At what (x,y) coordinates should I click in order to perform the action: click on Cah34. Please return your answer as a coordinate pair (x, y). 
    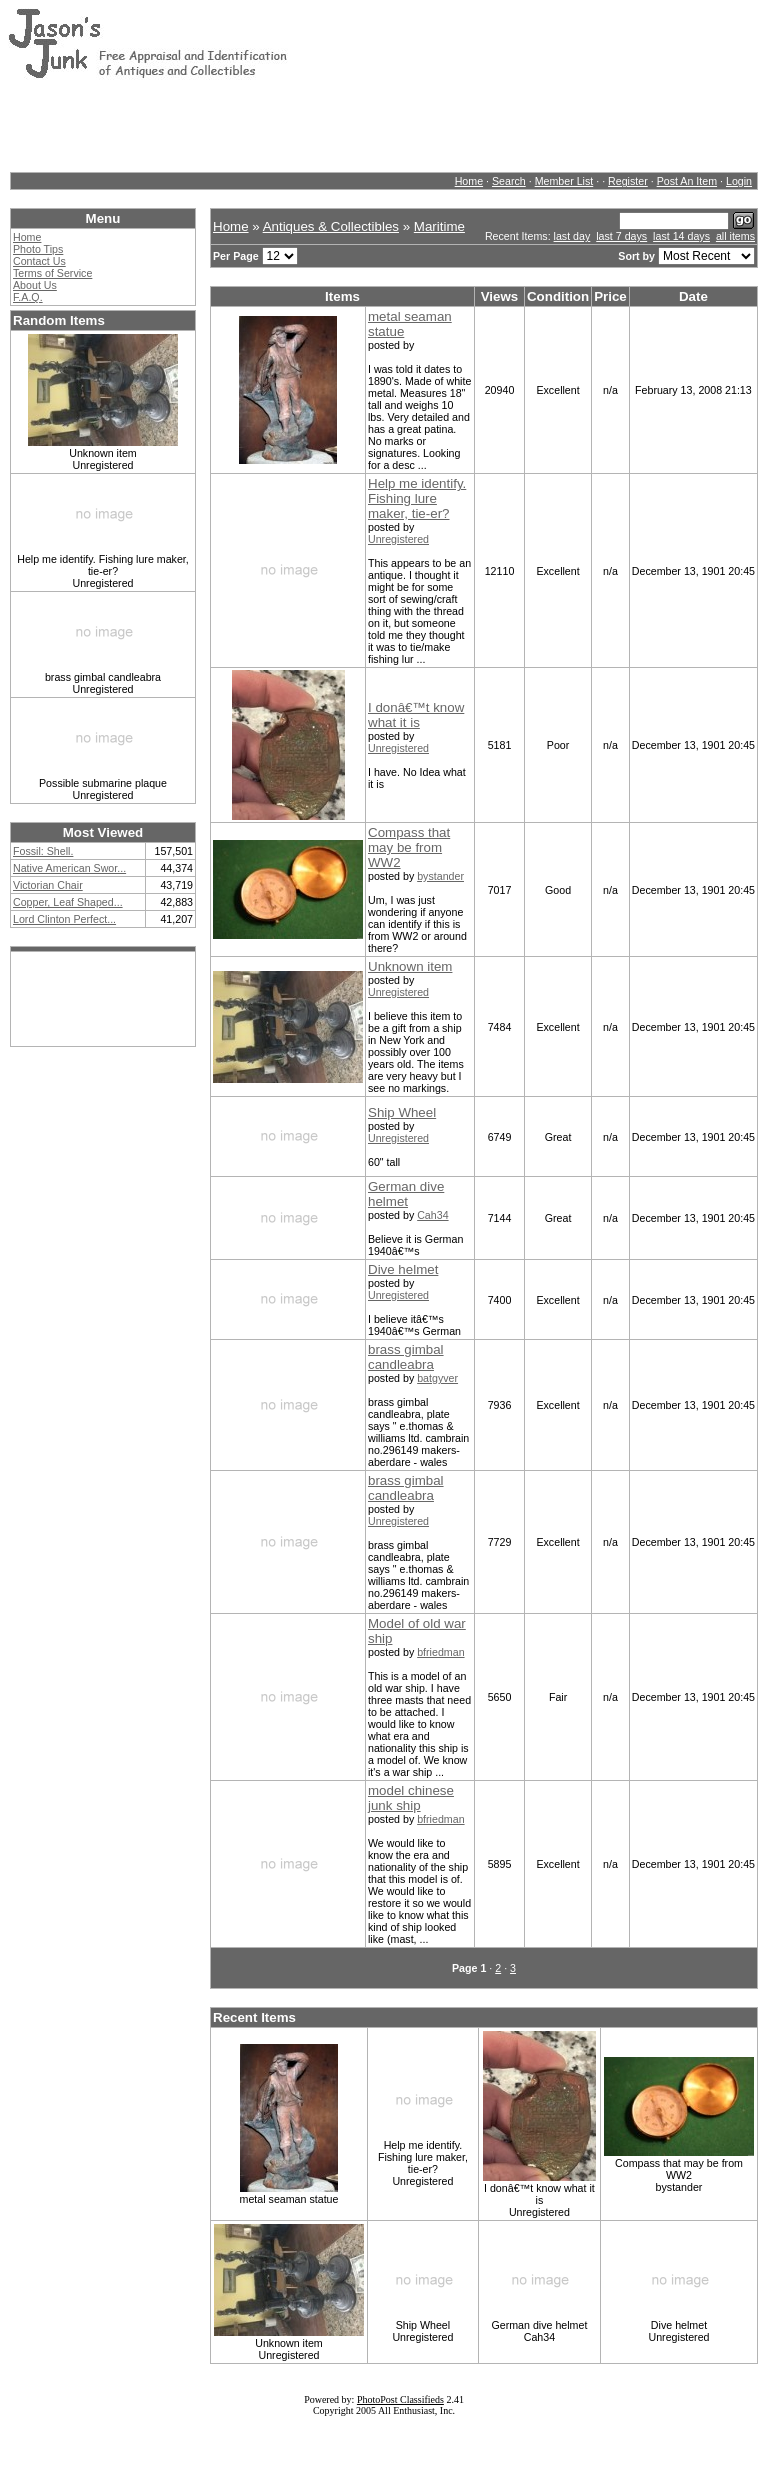
    Looking at the image, I should click on (432, 1215).